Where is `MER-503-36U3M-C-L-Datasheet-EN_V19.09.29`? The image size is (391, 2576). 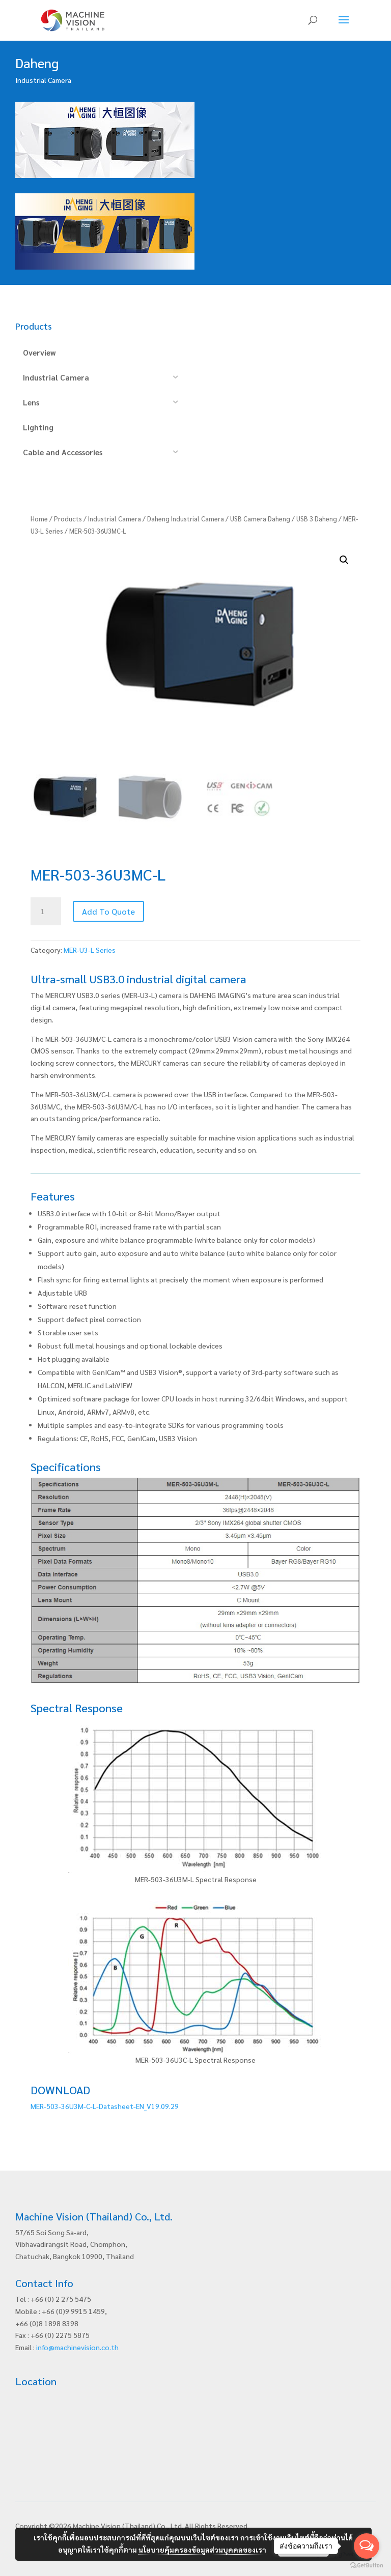 MER-503-36U3M-C-L-Datasheet-EN_V19.09.29 is located at coordinates (105, 2106).